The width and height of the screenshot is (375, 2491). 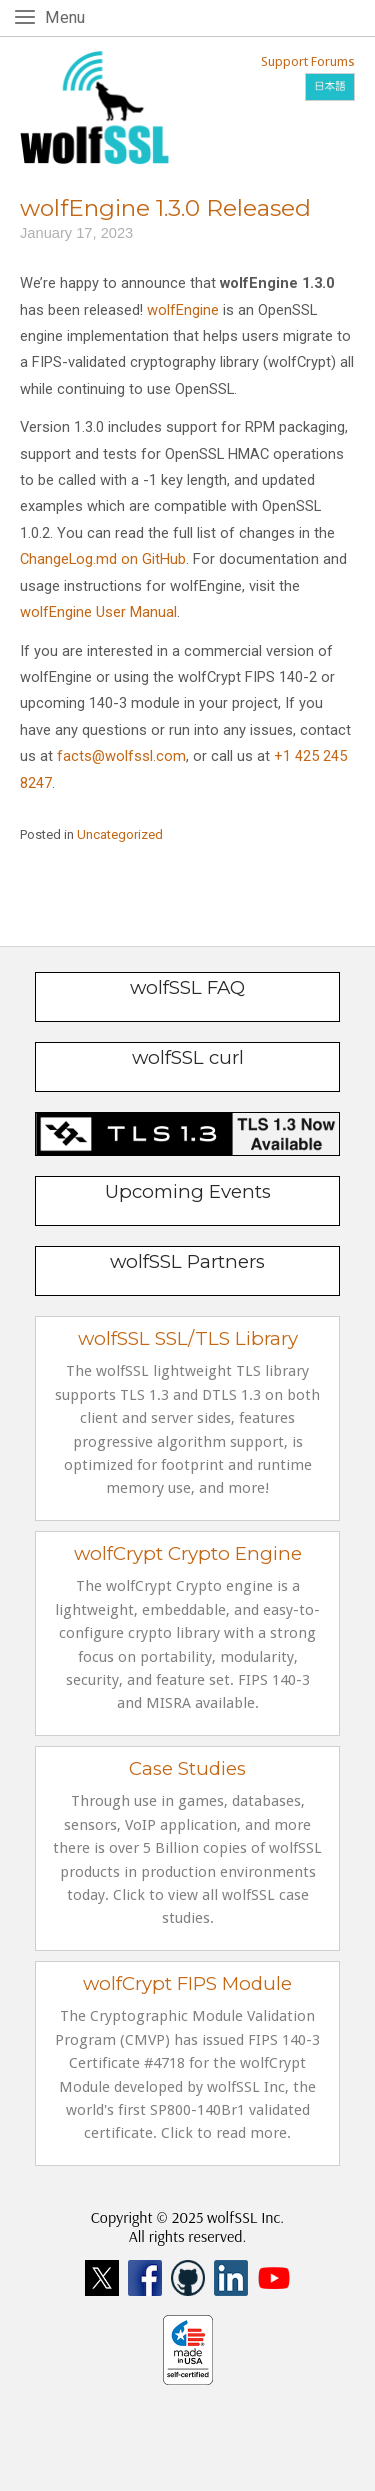 What do you see at coordinates (308, 61) in the screenshot?
I see `Support Forums` at bounding box center [308, 61].